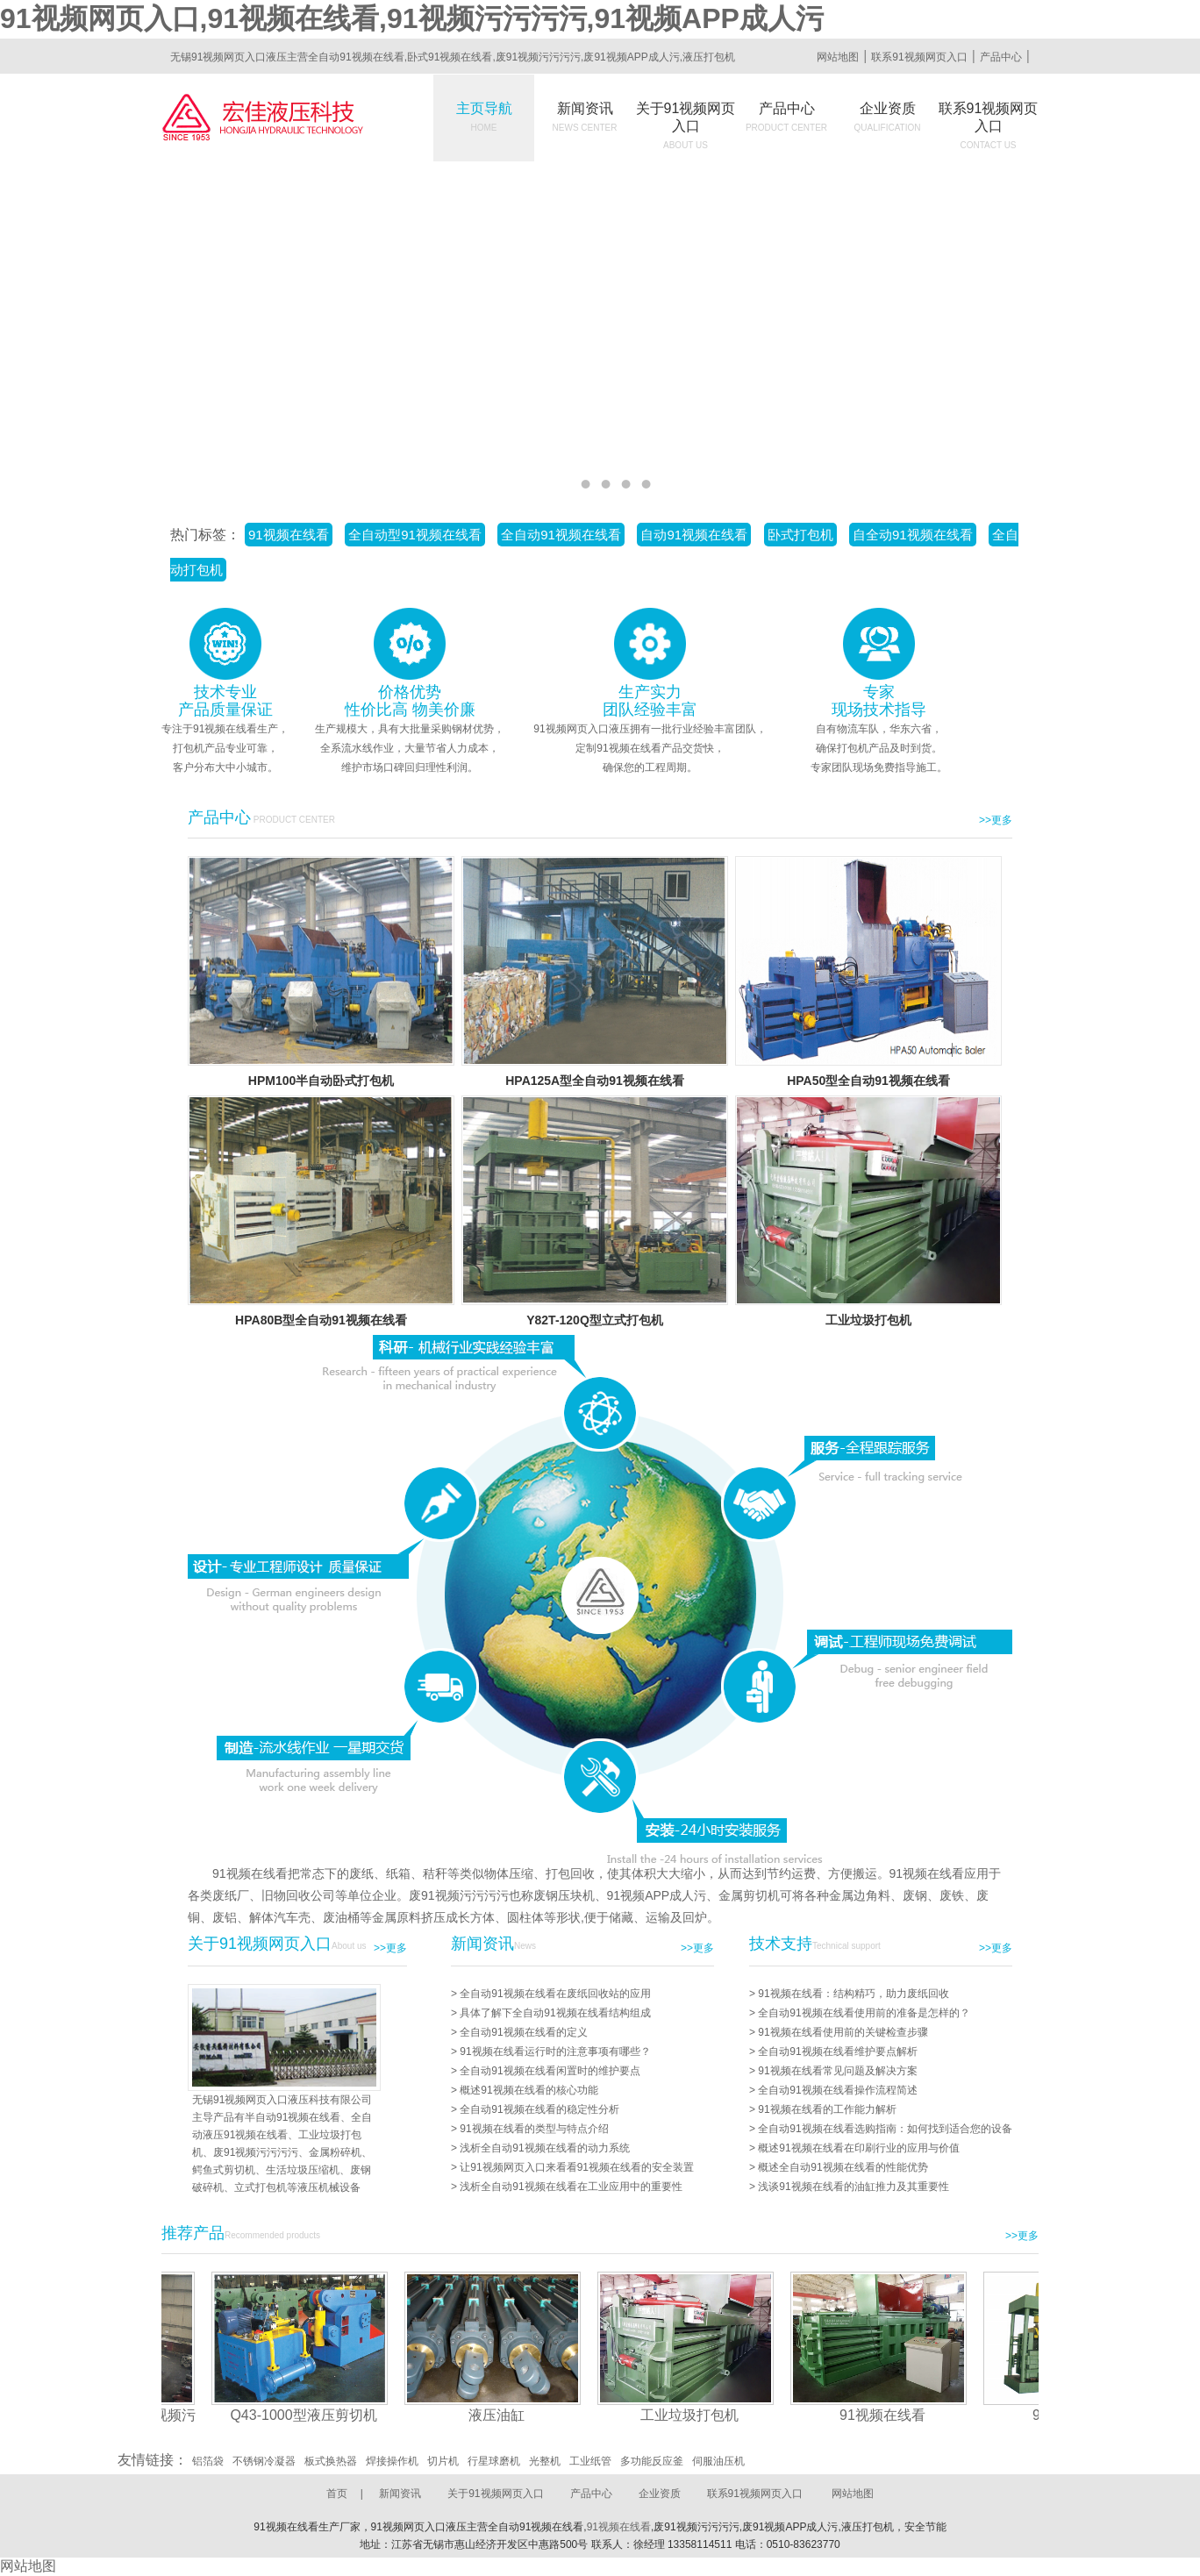 The width and height of the screenshot is (1200, 2576). I want to click on 焊接操作机, so click(392, 2461).